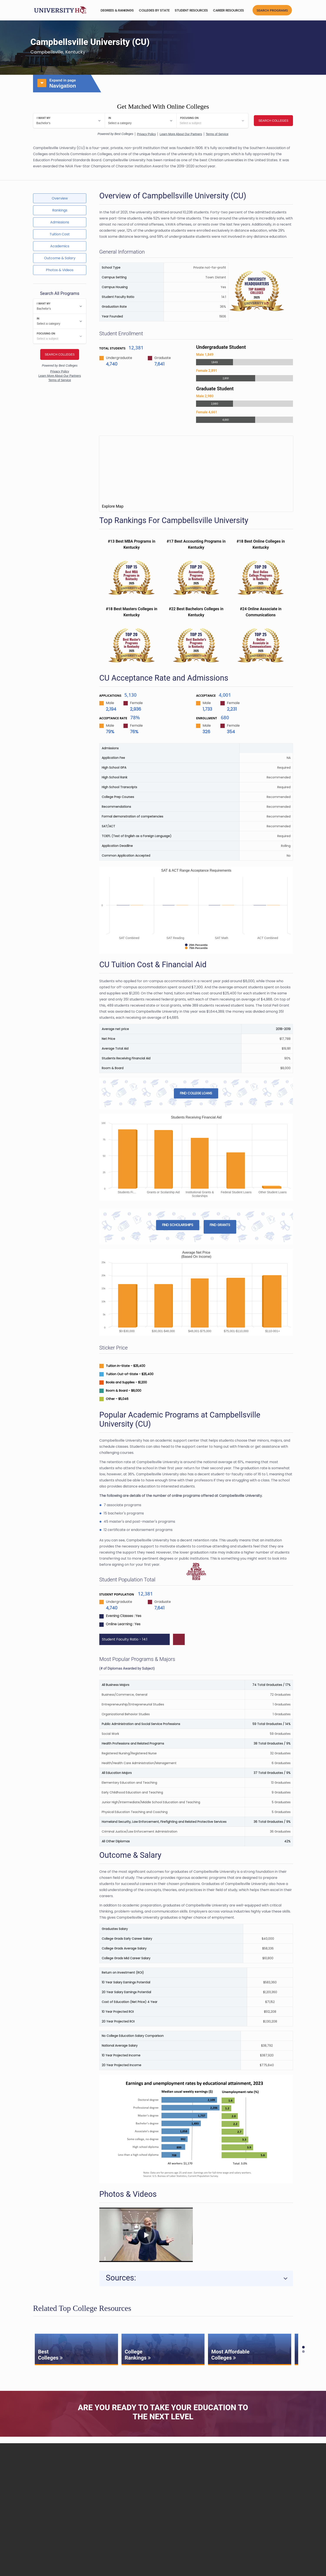 The width and height of the screenshot is (326, 2576). I want to click on Rankings [tab], so click(59, 210).